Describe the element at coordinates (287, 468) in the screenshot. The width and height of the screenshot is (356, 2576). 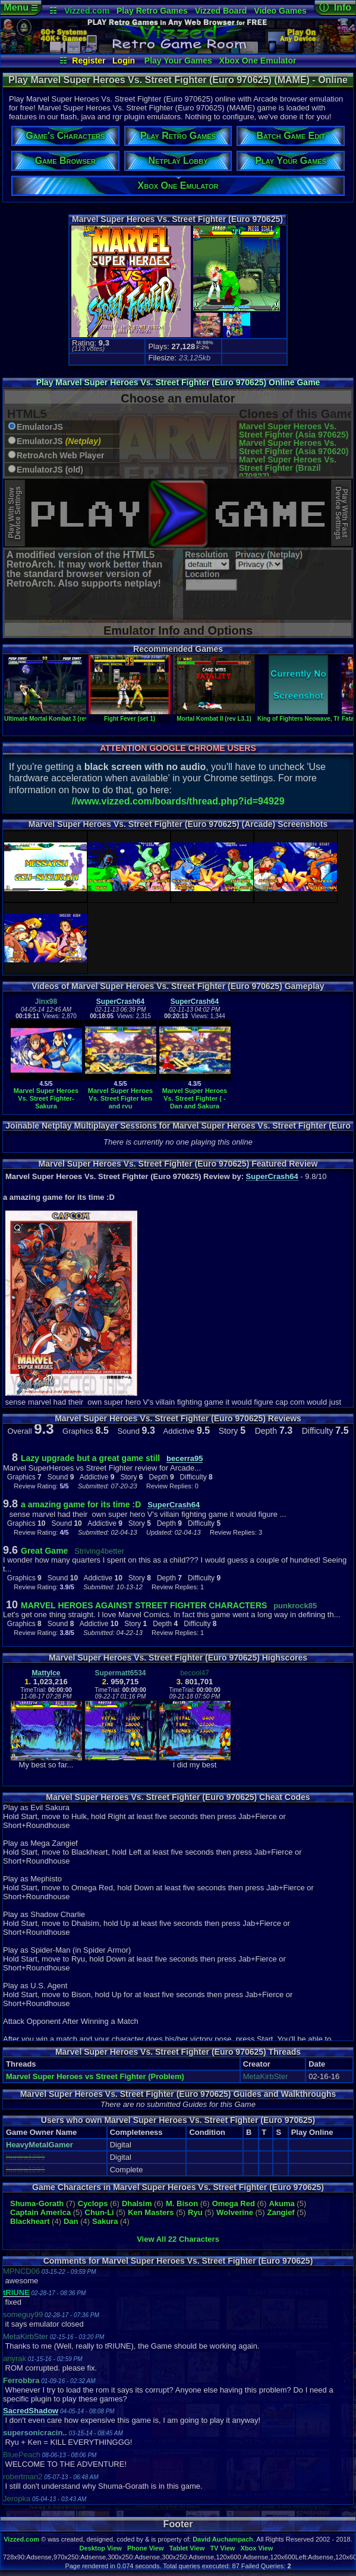
I see `Marvel Super Heroes Vs. Street Fighter (Brazil 970827)` at that location.